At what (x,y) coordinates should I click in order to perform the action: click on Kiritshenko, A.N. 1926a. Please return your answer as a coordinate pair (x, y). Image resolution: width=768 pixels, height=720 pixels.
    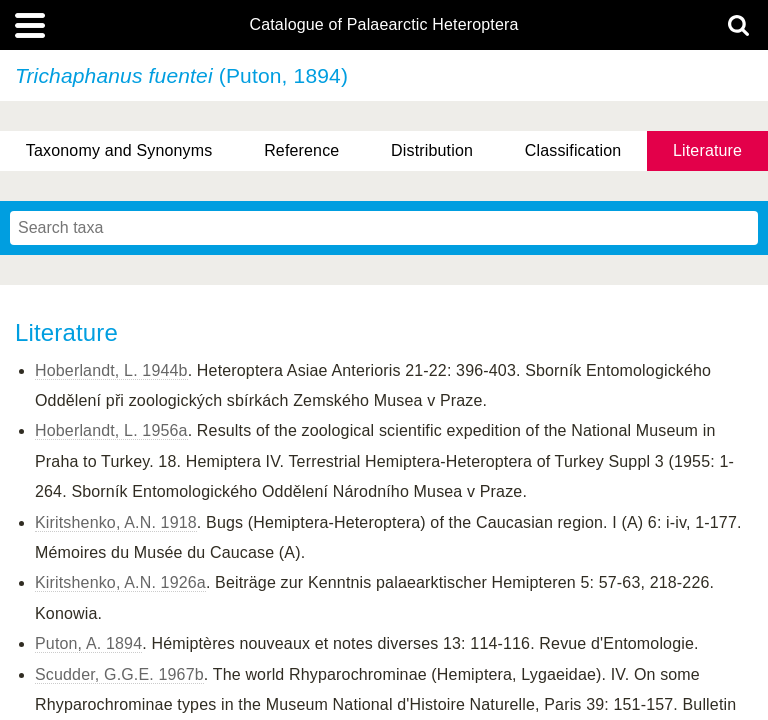
    Looking at the image, I should click on (120, 582).